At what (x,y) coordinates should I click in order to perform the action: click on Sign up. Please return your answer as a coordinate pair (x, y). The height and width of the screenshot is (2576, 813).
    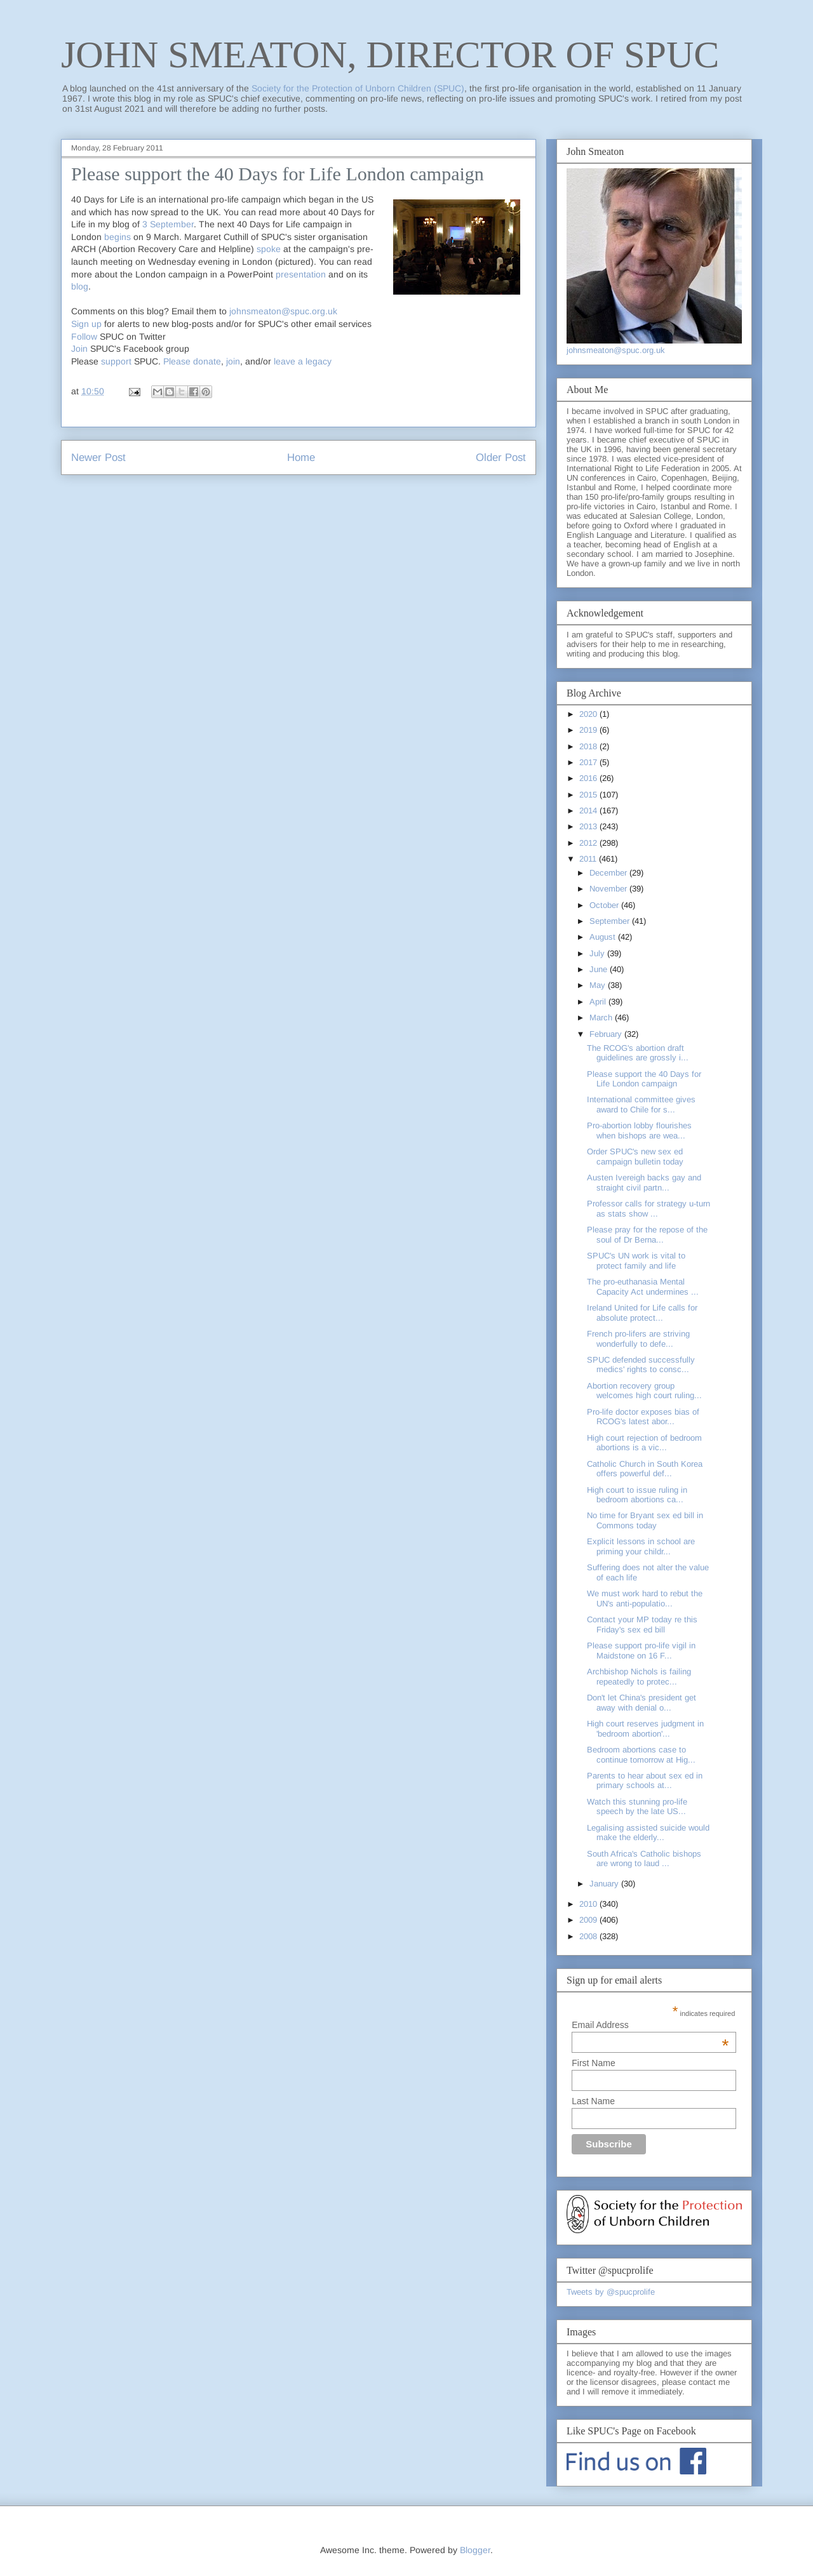
    Looking at the image, I should click on (86, 324).